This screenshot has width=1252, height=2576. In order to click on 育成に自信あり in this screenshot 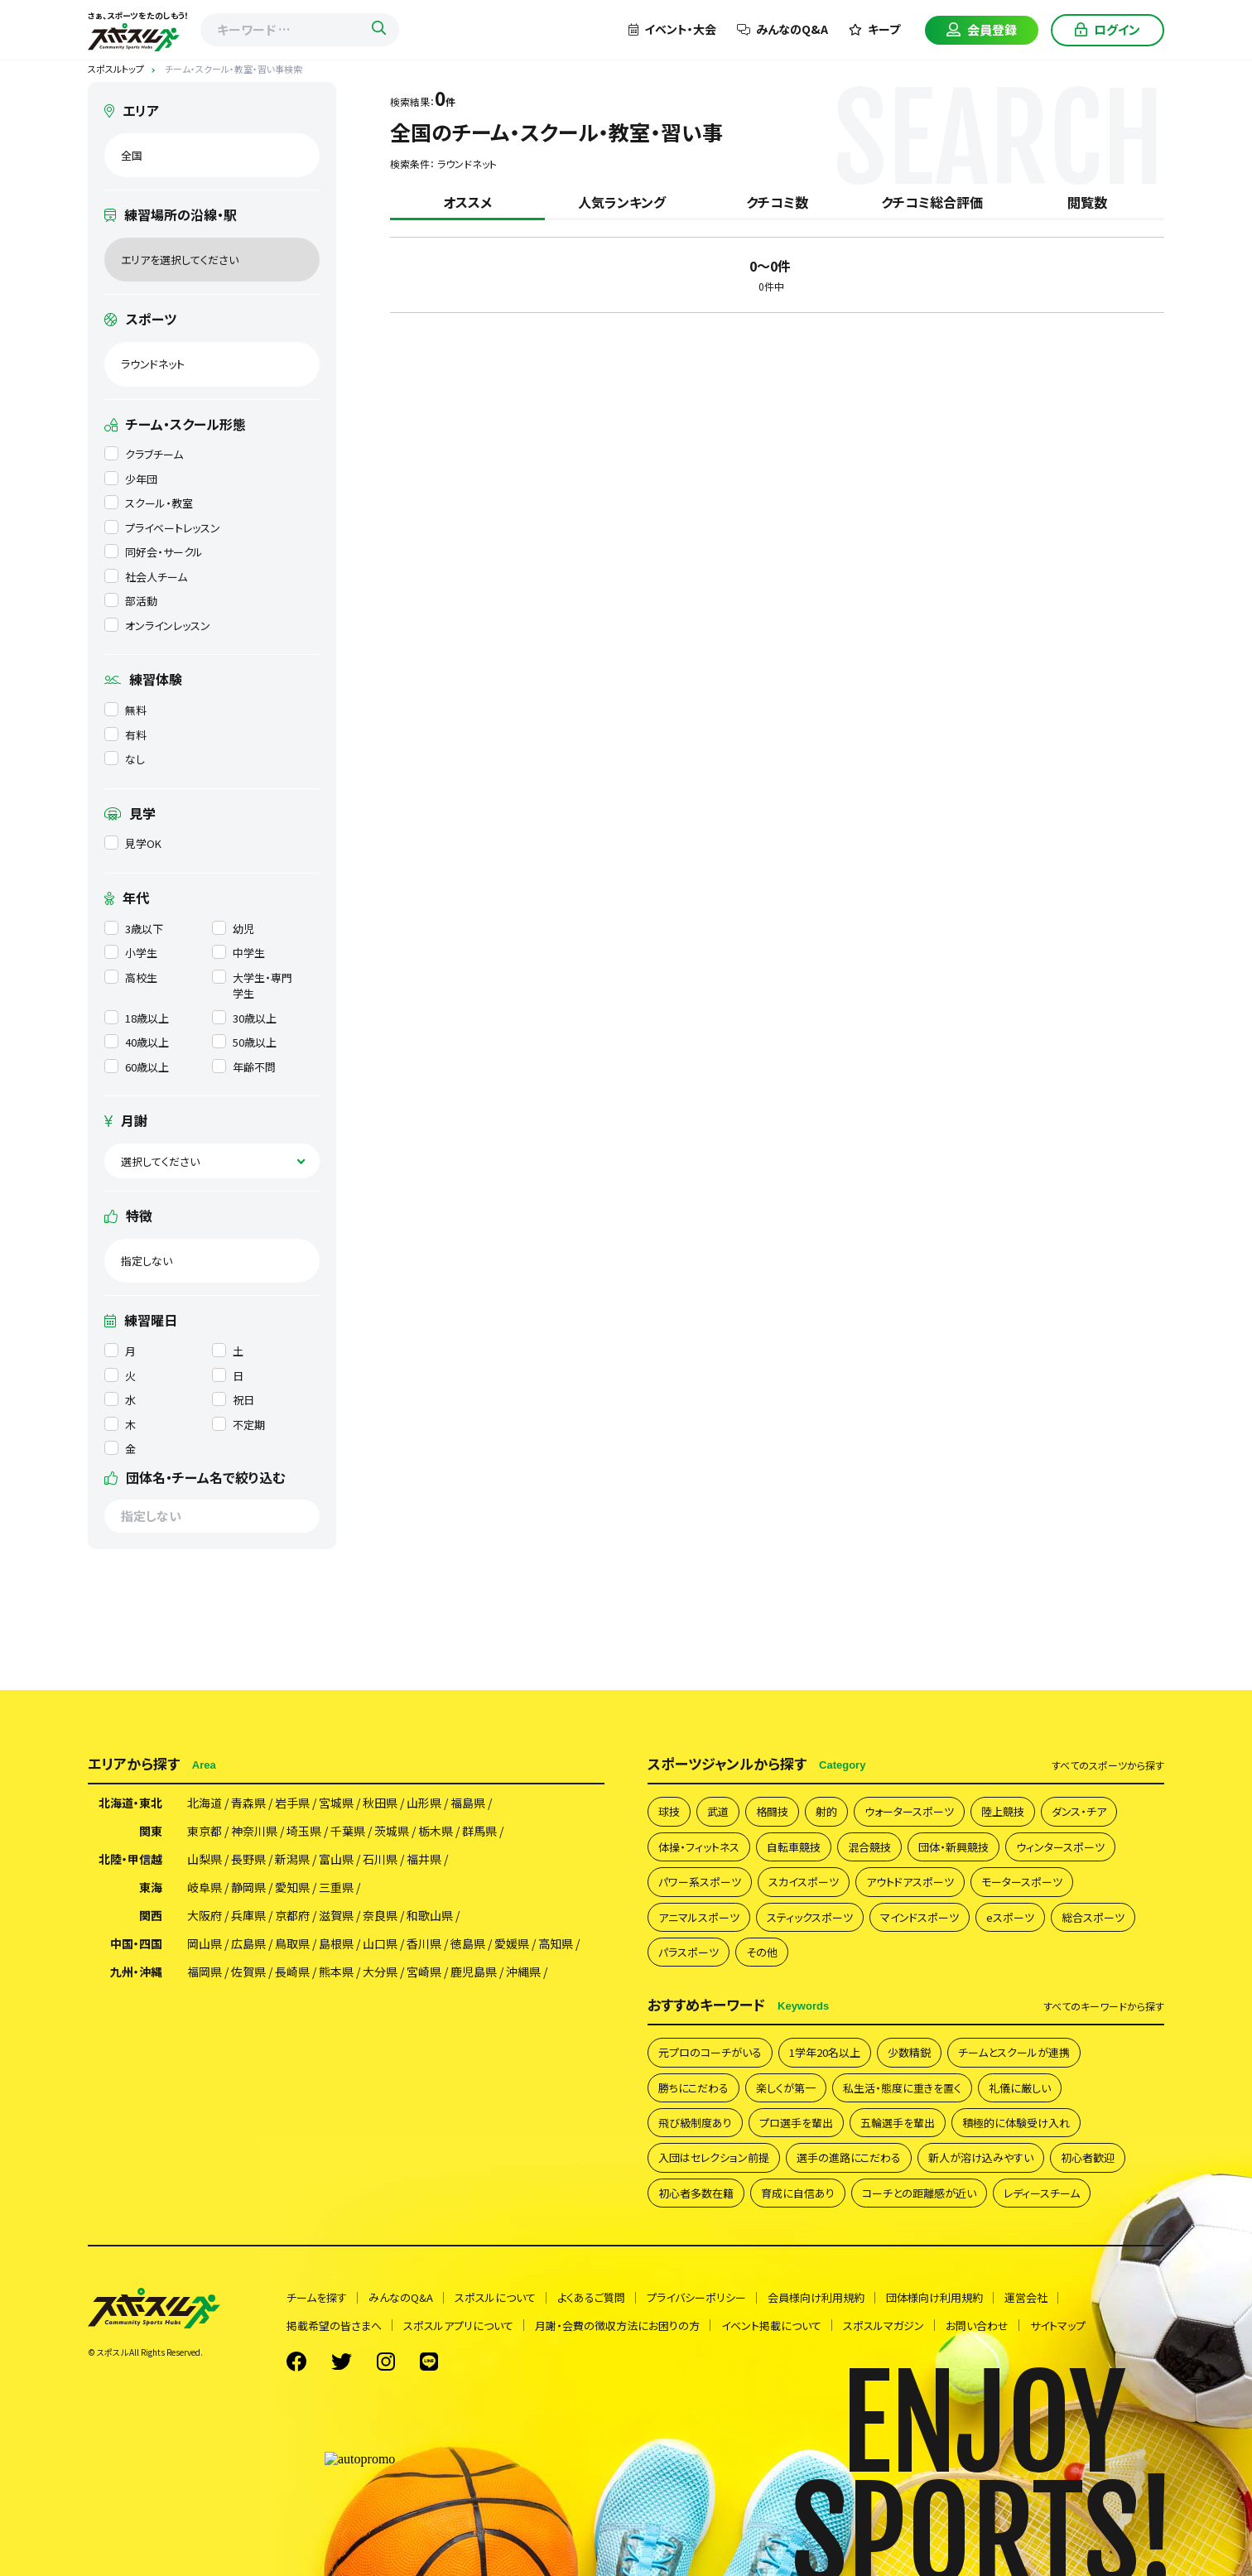, I will do `click(798, 2193)`.